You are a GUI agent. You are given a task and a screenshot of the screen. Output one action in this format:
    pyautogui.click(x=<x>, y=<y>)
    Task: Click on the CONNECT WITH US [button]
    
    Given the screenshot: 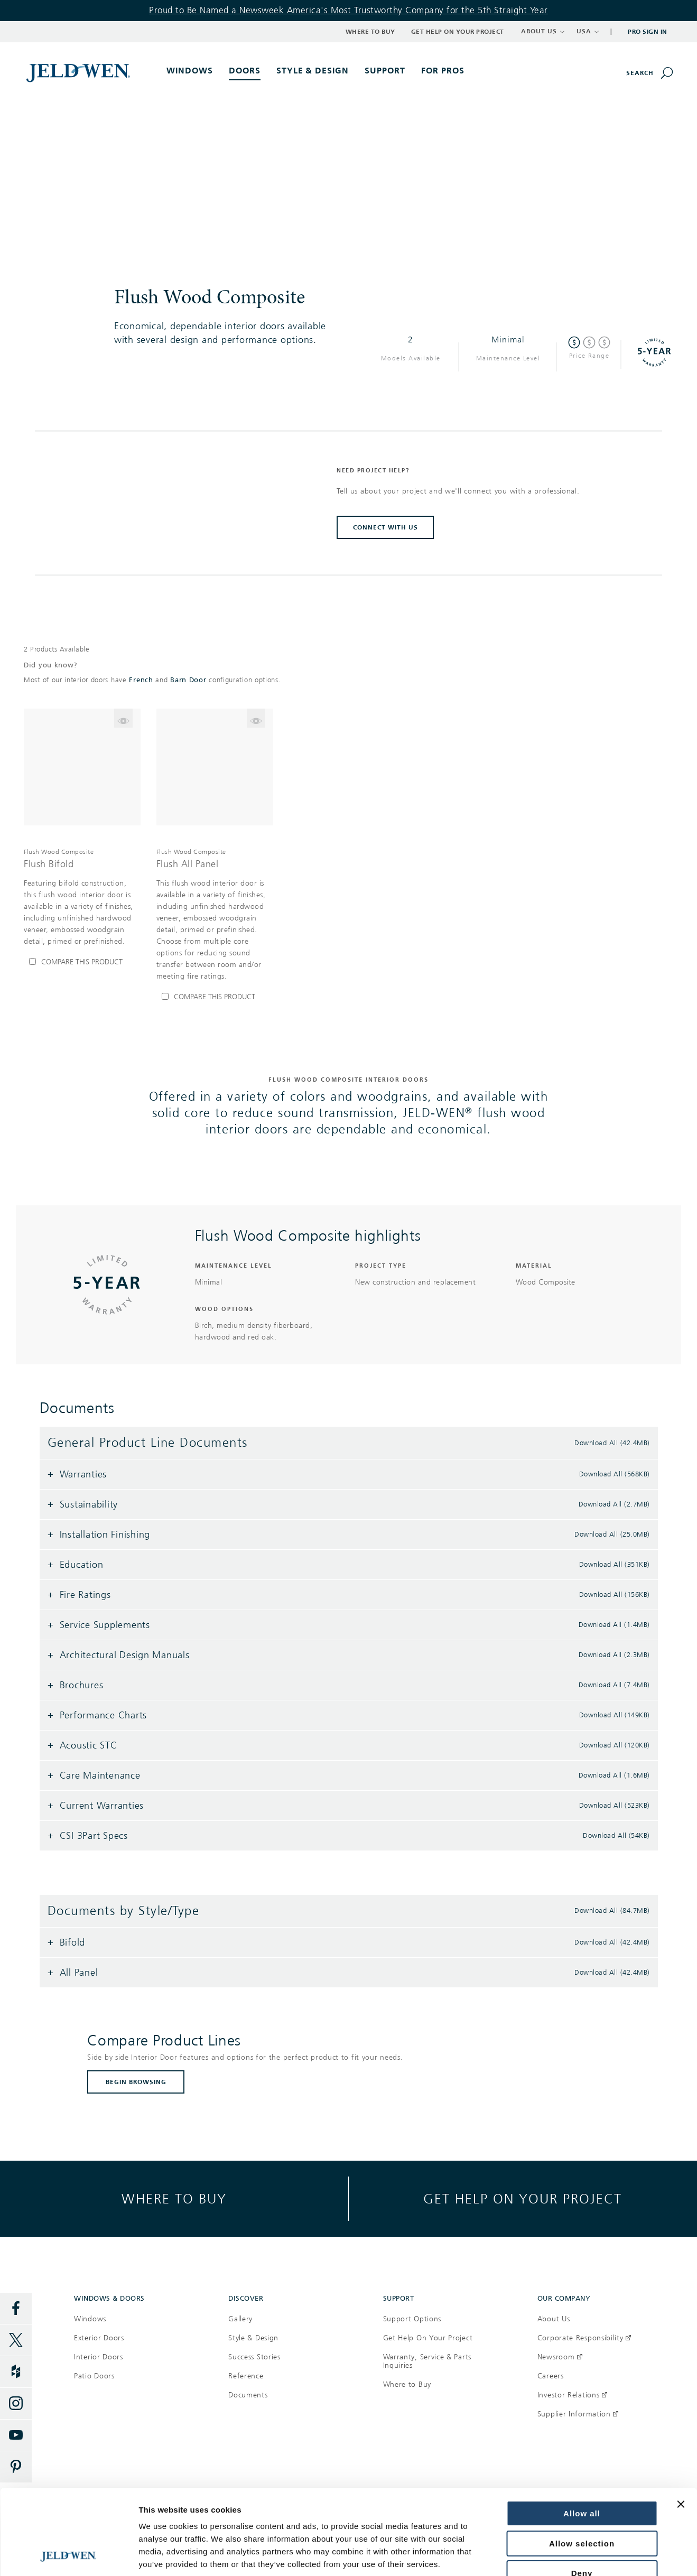 What is the action you would take?
    pyautogui.click(x=385, y=527)
    